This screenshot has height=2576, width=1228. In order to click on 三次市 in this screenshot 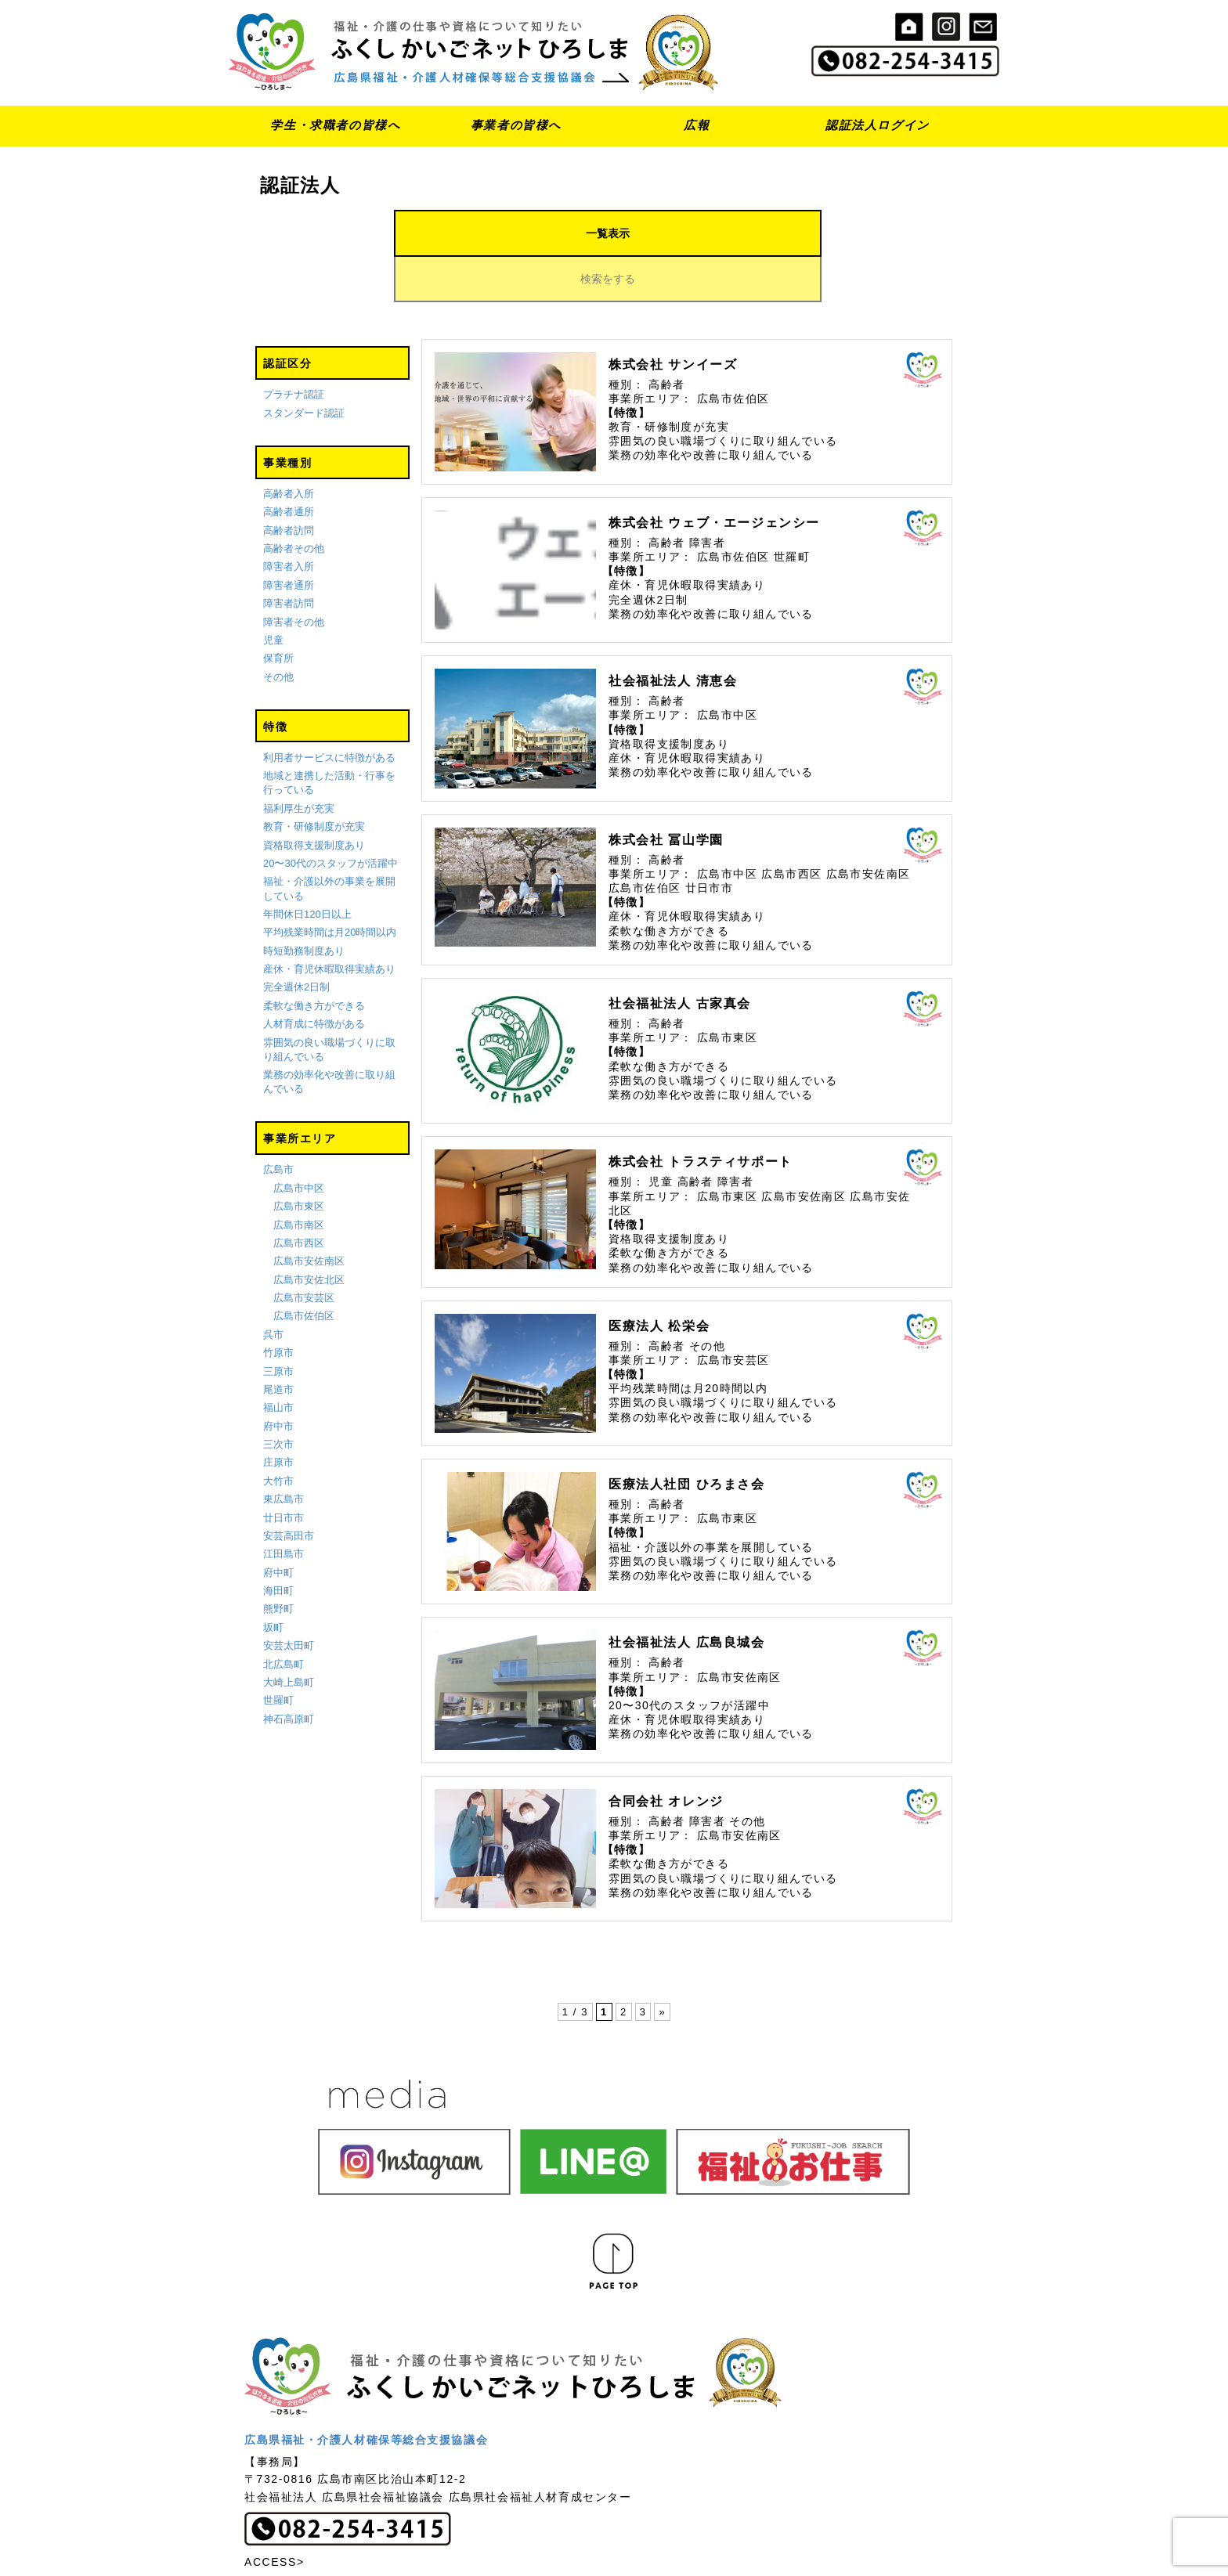, I will do `click(278, 1399)`.